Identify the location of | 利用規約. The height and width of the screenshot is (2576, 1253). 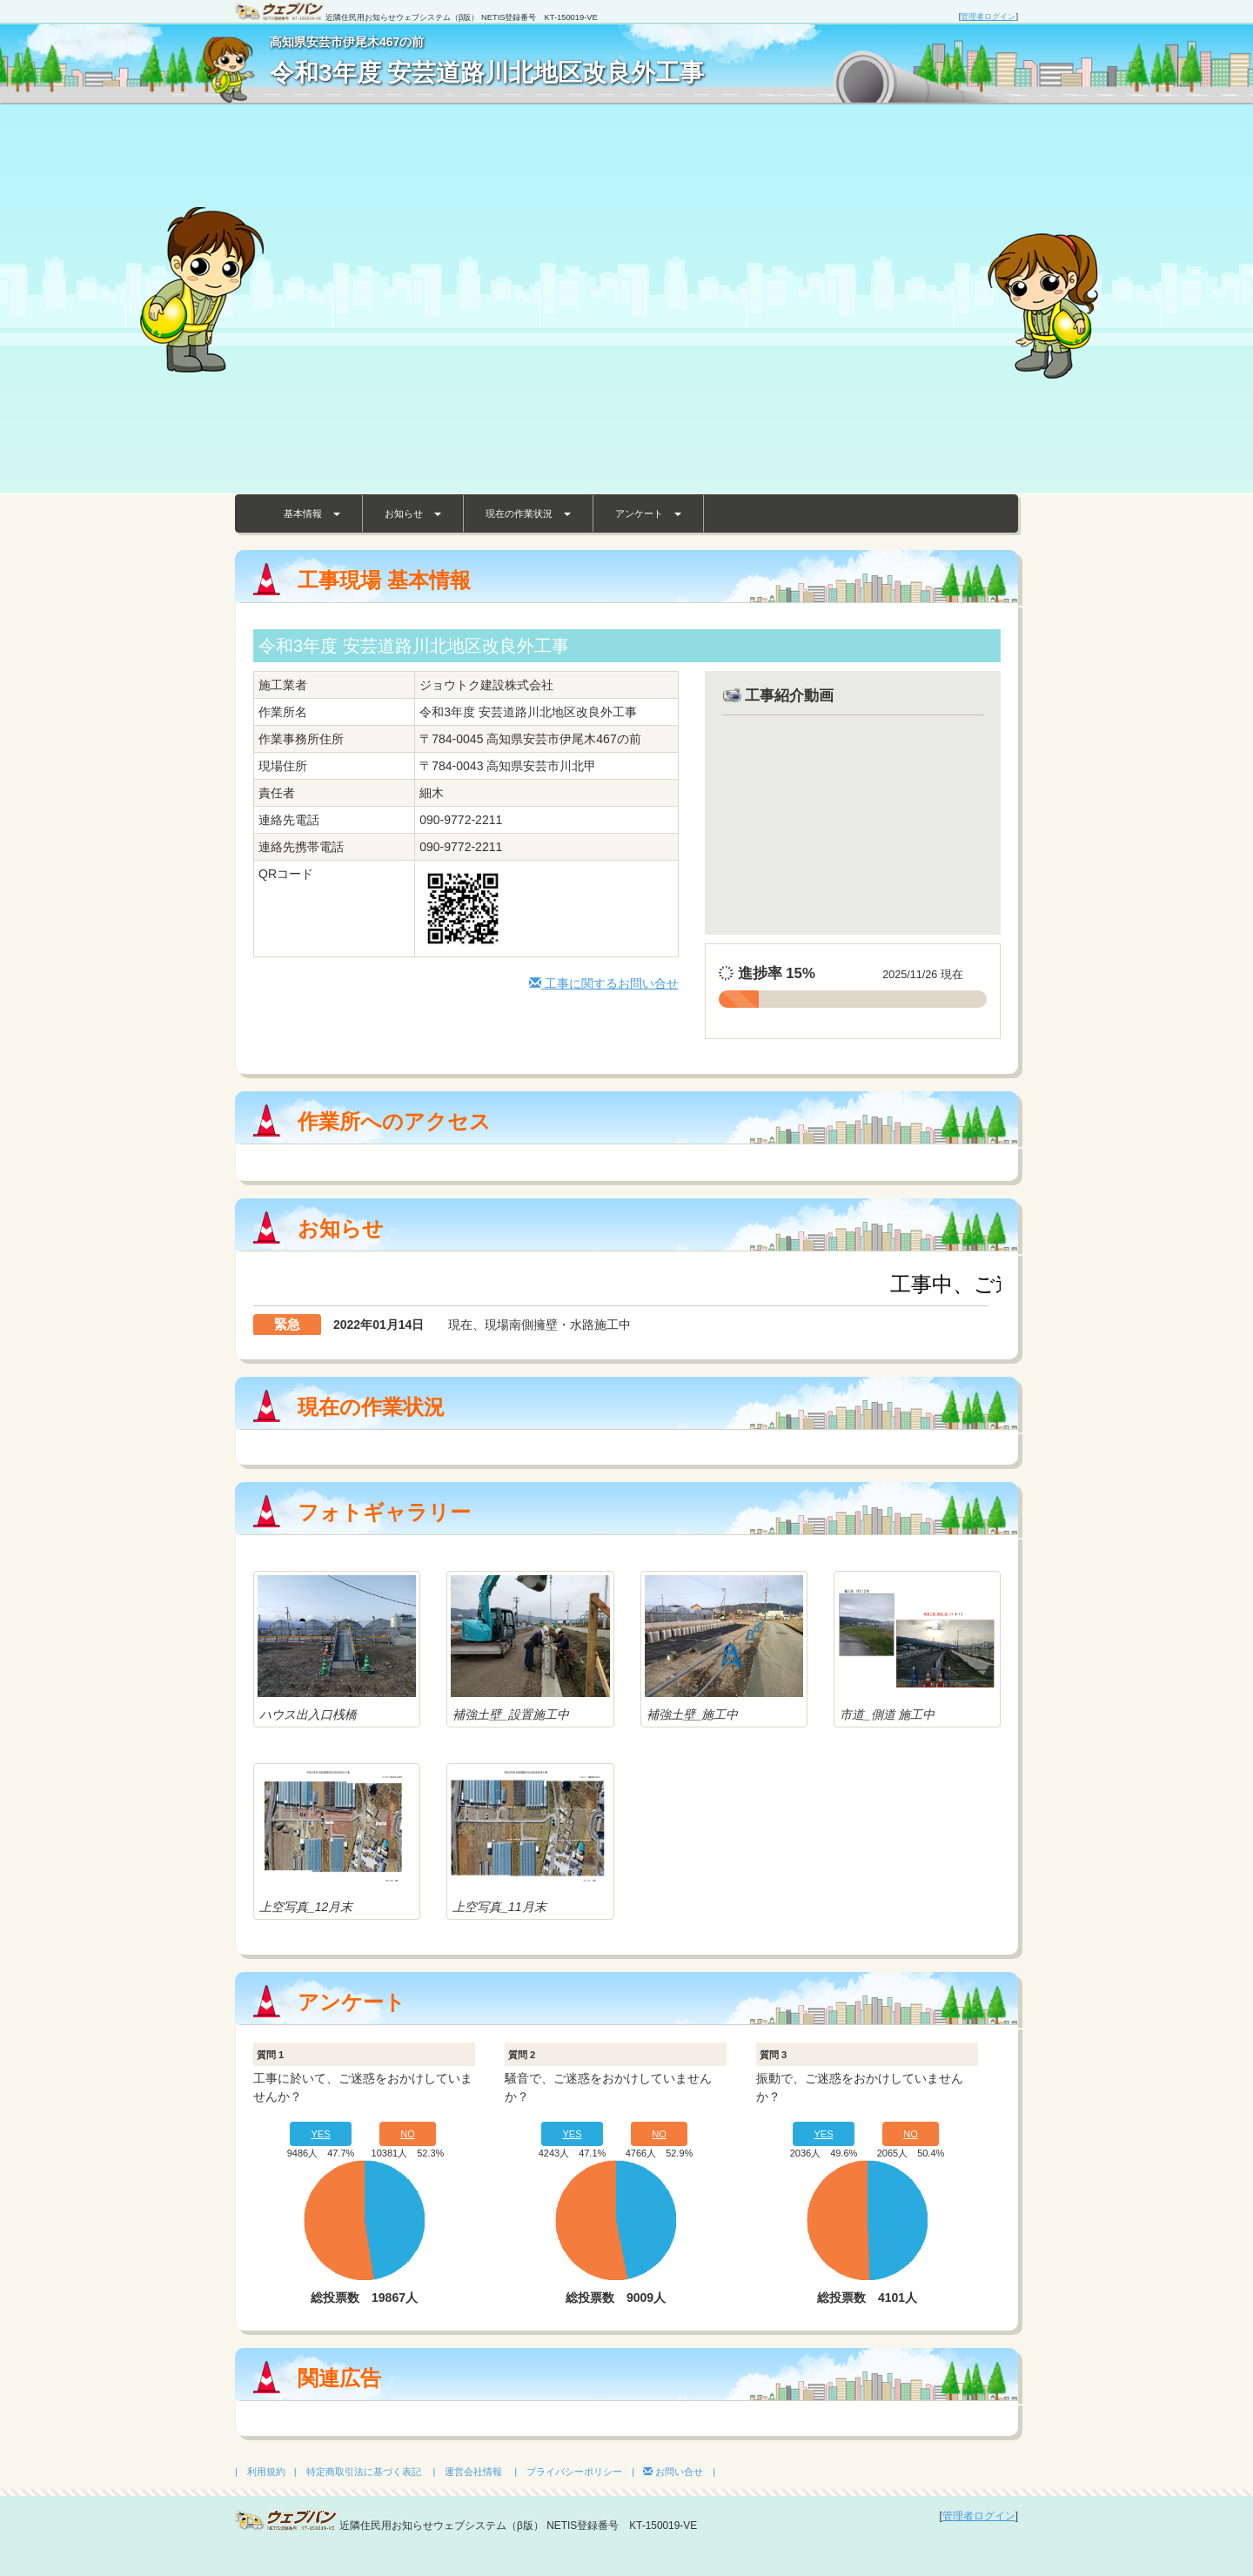
(260, 2471).